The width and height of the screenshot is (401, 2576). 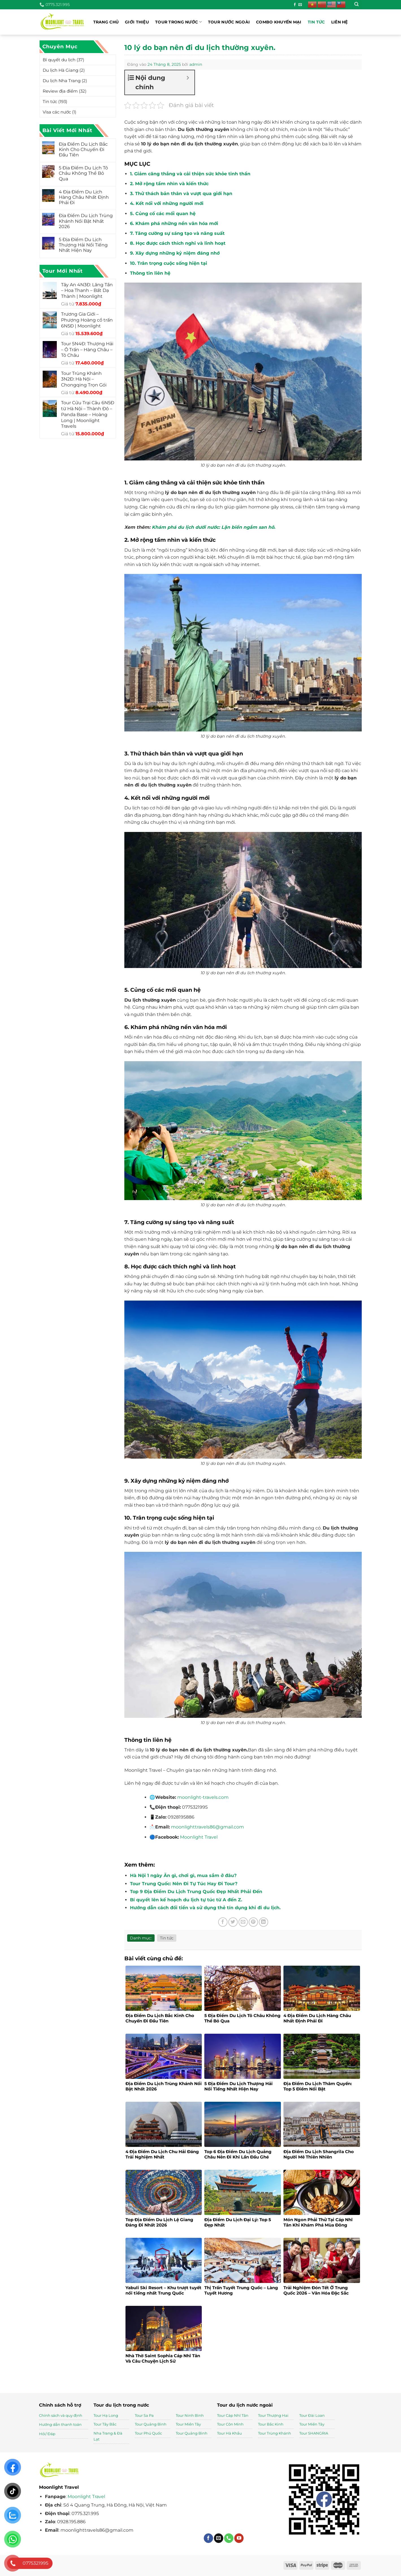 I want to click on [Theo dõi trên Facebook], so click(x=294, y=5).